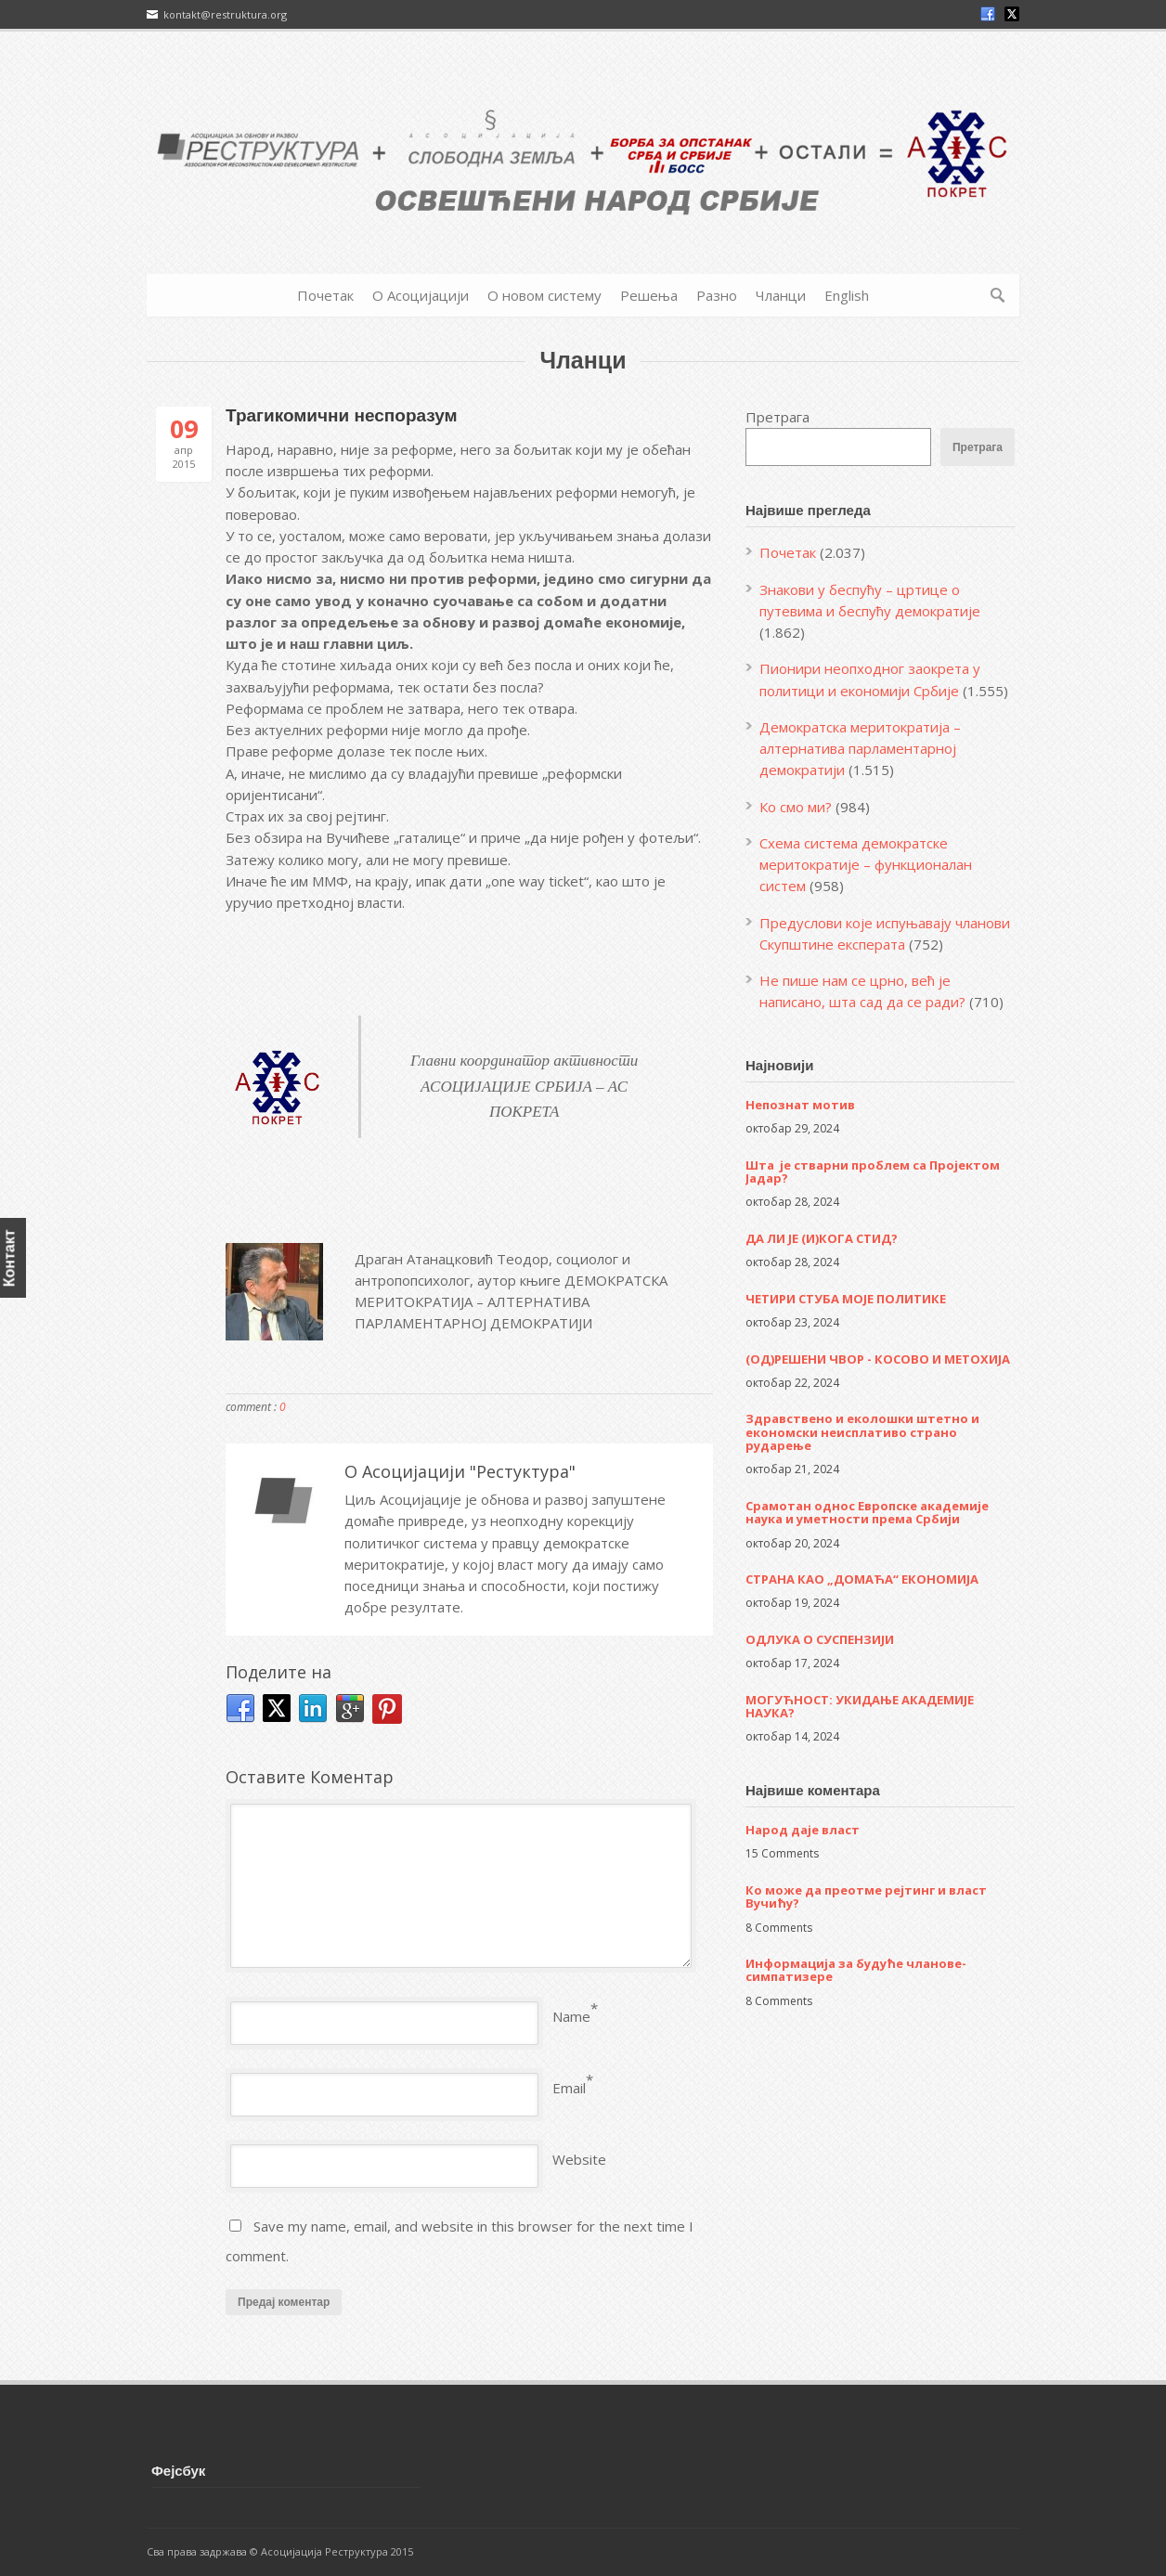  Describe the element at coordinates (781, 295) in the screenshot. I see `Чланци` at that location.